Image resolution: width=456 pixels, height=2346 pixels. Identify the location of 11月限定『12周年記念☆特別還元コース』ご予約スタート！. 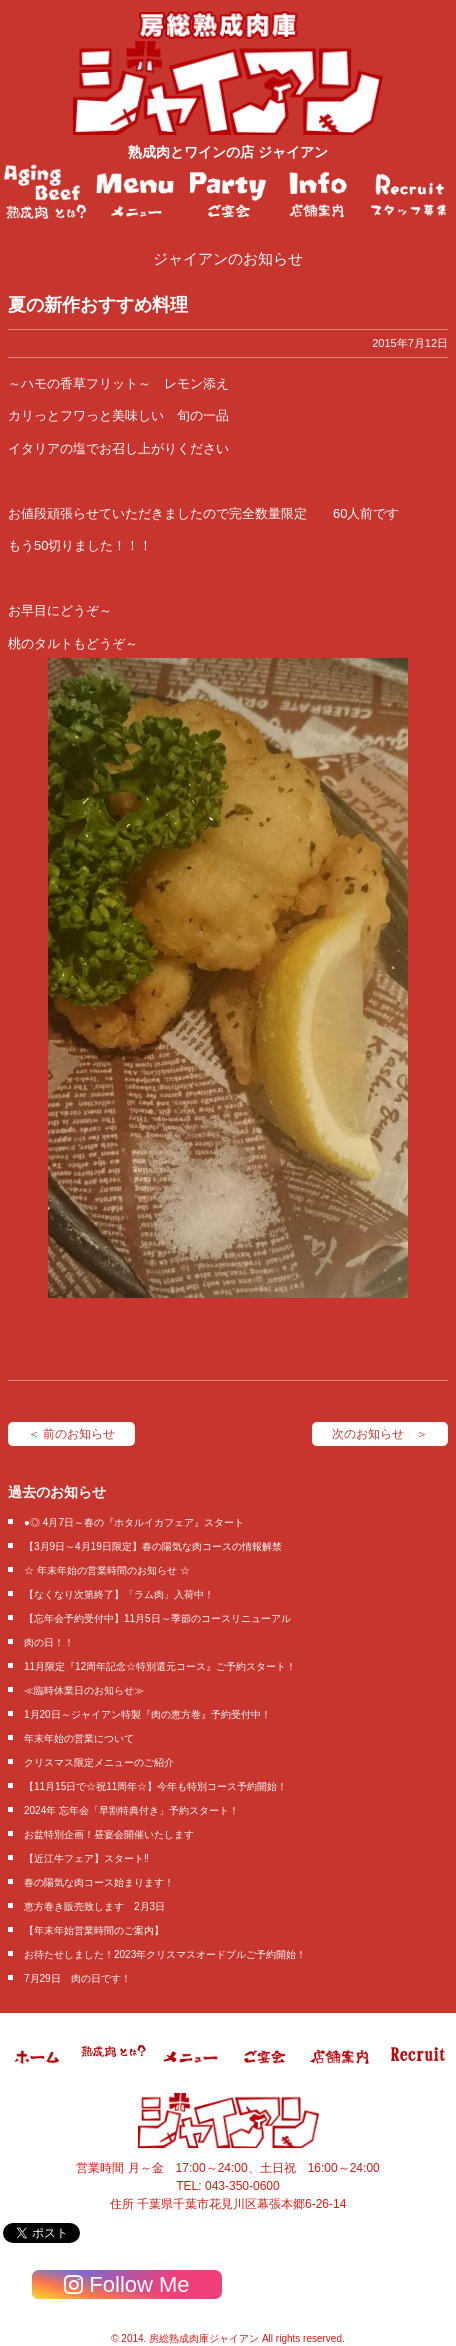
(160, 1666).